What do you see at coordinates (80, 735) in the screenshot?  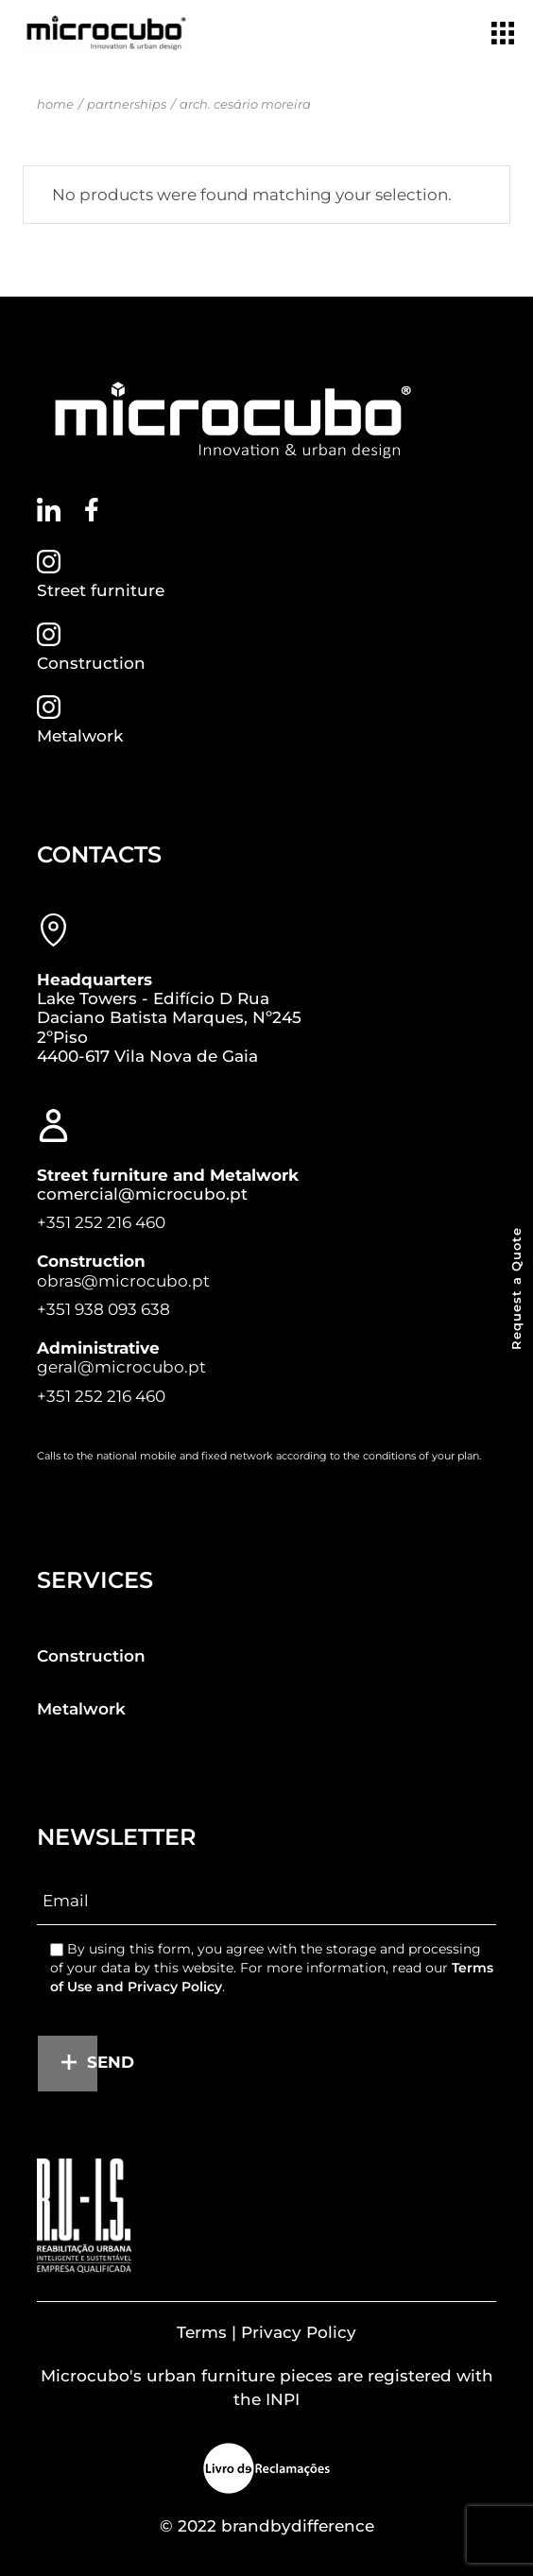 I see `Metalwork` at bounding box center [80, 735].